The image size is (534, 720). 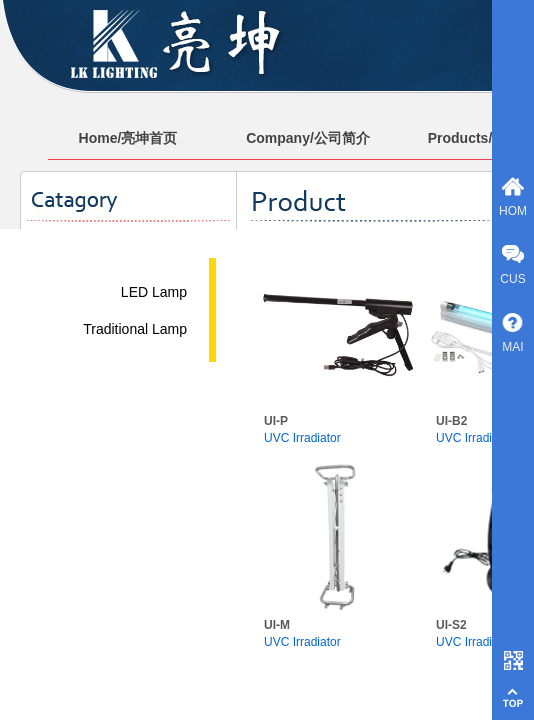 I want to click on UI-P, so click(x=276, y=421).